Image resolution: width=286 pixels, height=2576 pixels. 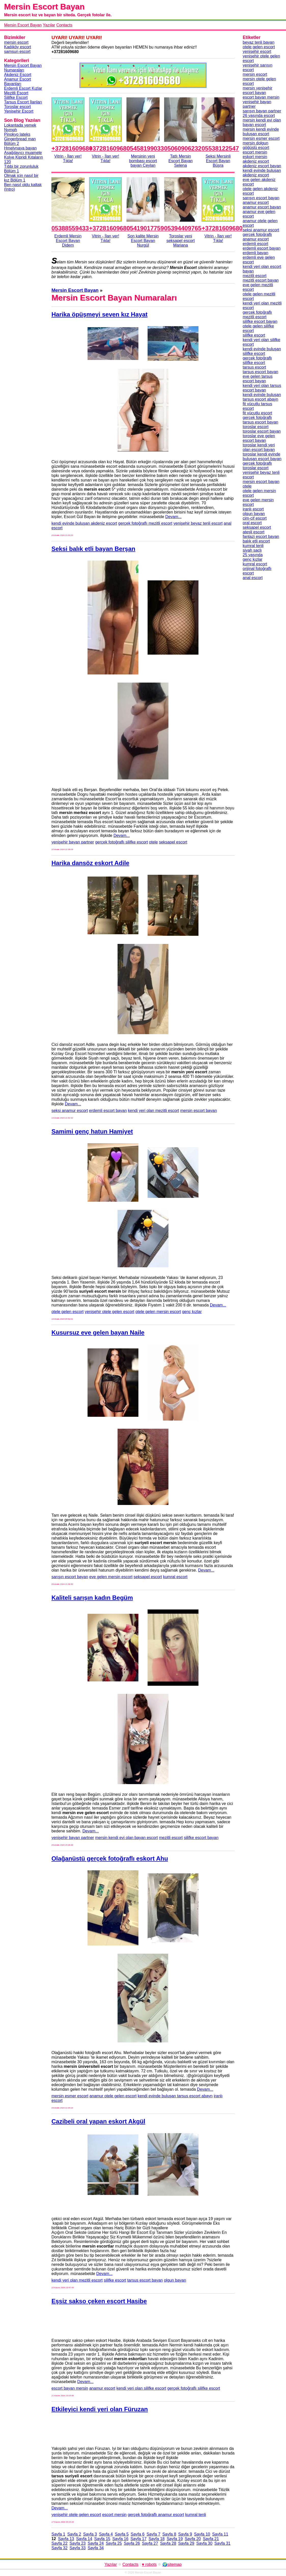 I want to click on 🌍sitemap, so click(x=172, y=2564).